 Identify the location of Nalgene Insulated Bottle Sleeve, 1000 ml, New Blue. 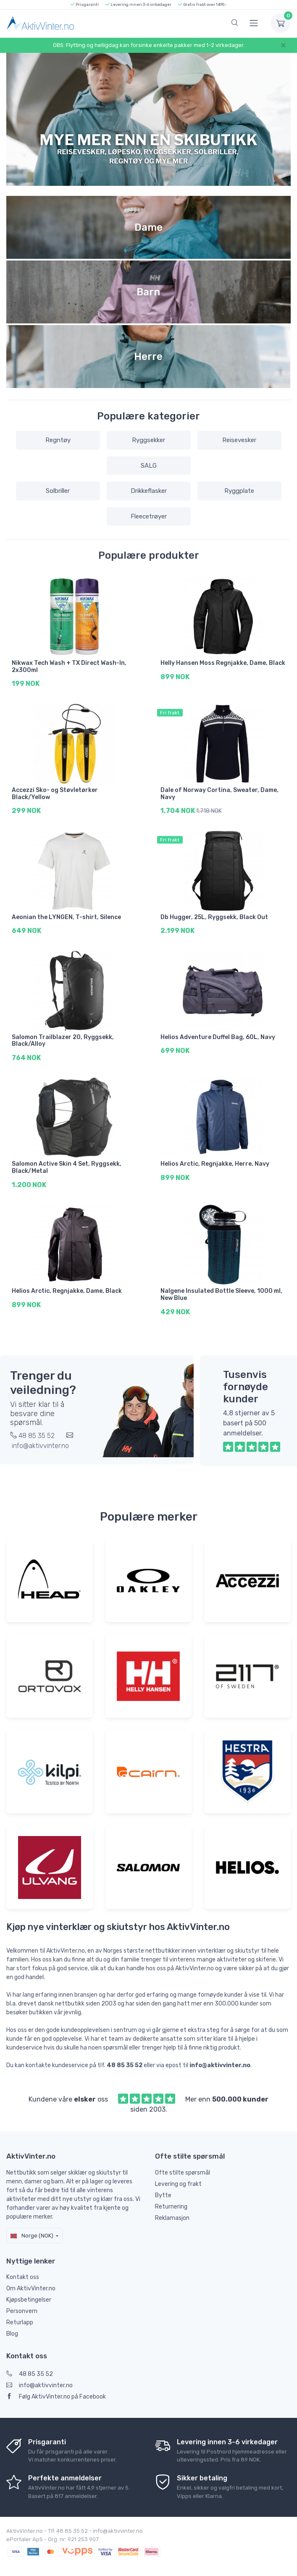
(221, 1288).